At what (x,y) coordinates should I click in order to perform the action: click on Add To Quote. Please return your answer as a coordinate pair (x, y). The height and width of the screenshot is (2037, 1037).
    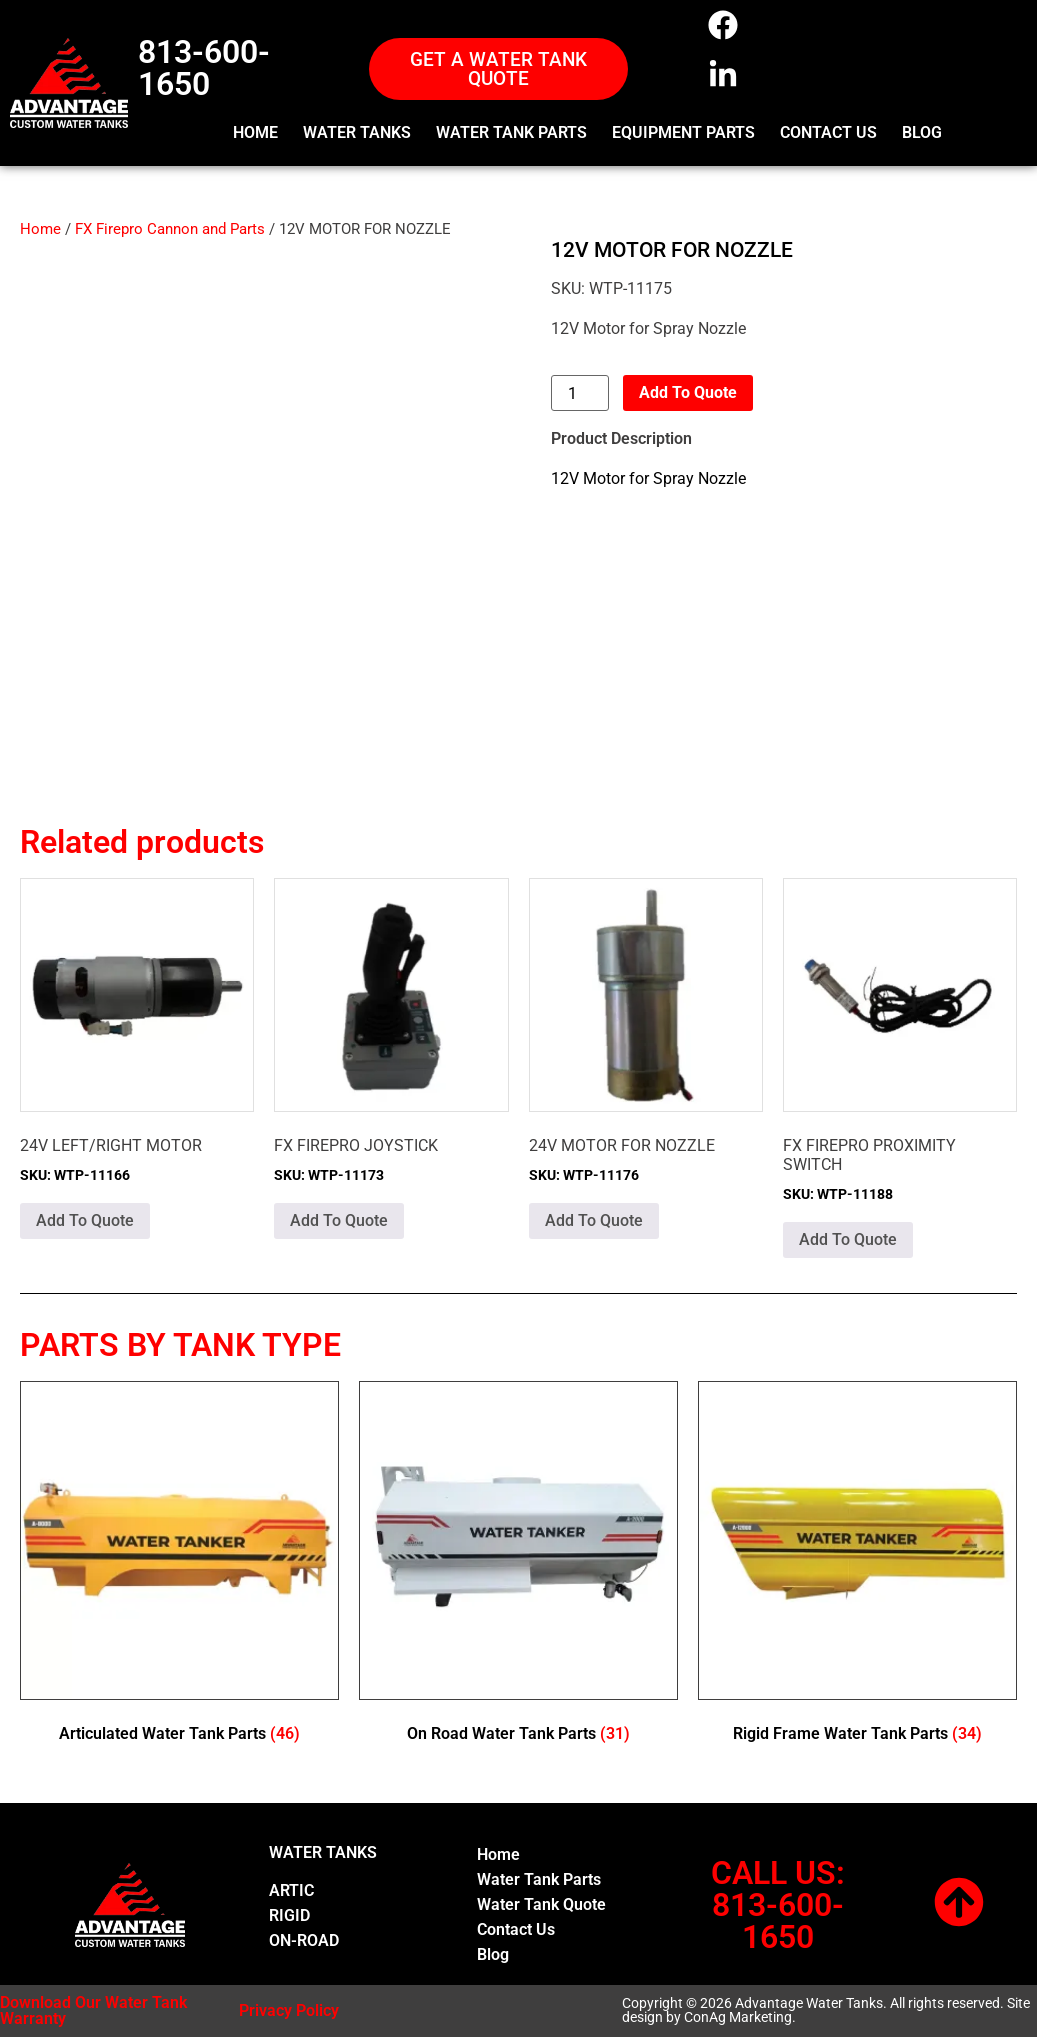
    Looking at the image, I should click on (688, 392).